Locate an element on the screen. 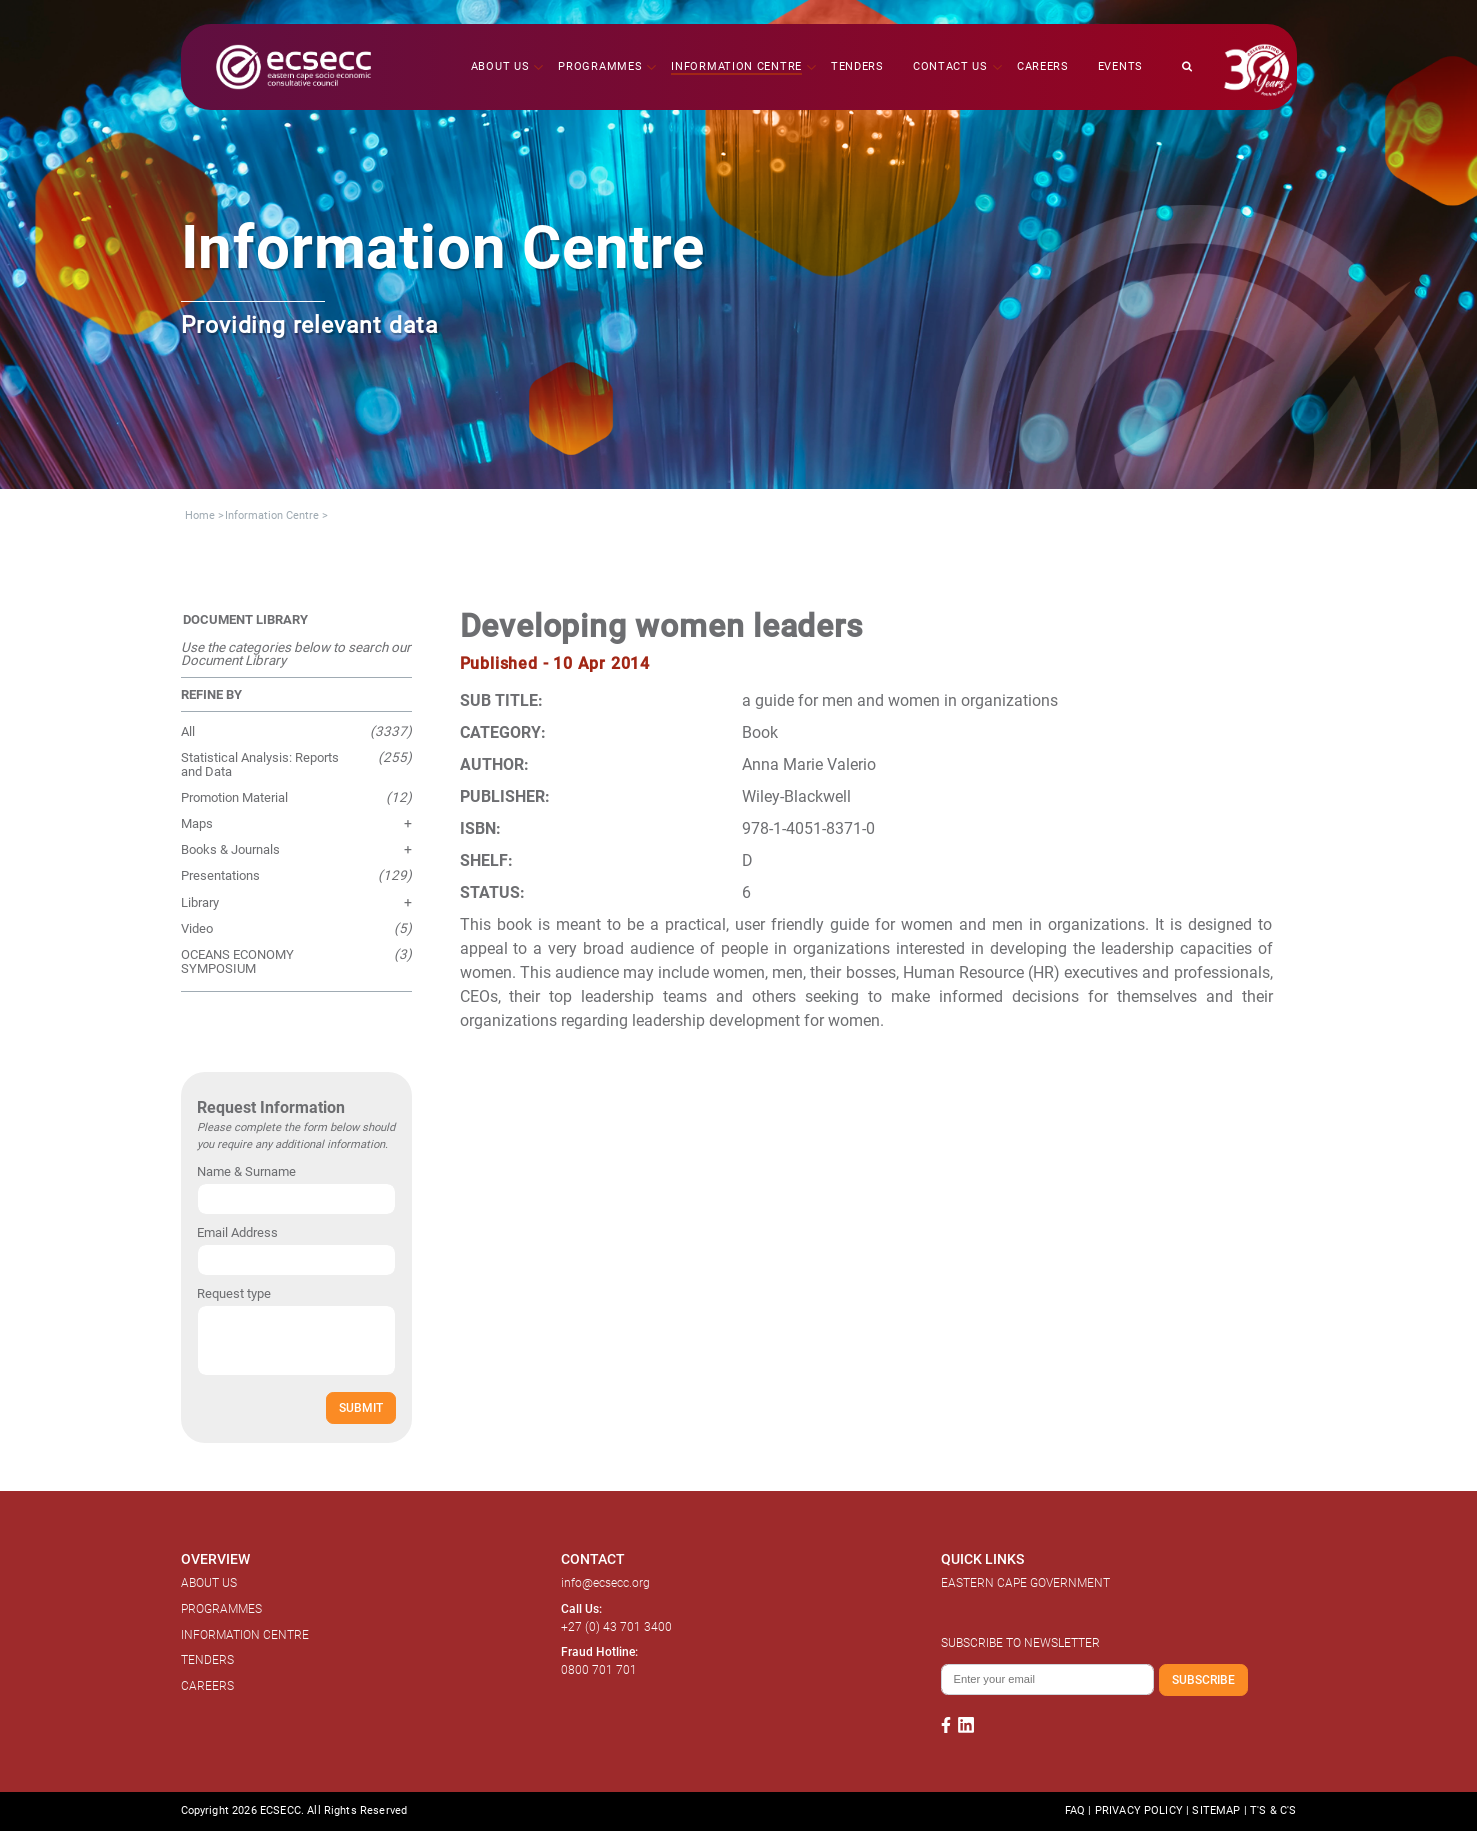  DOCUMENT LIBRARY is located at coordinates (245, 619).